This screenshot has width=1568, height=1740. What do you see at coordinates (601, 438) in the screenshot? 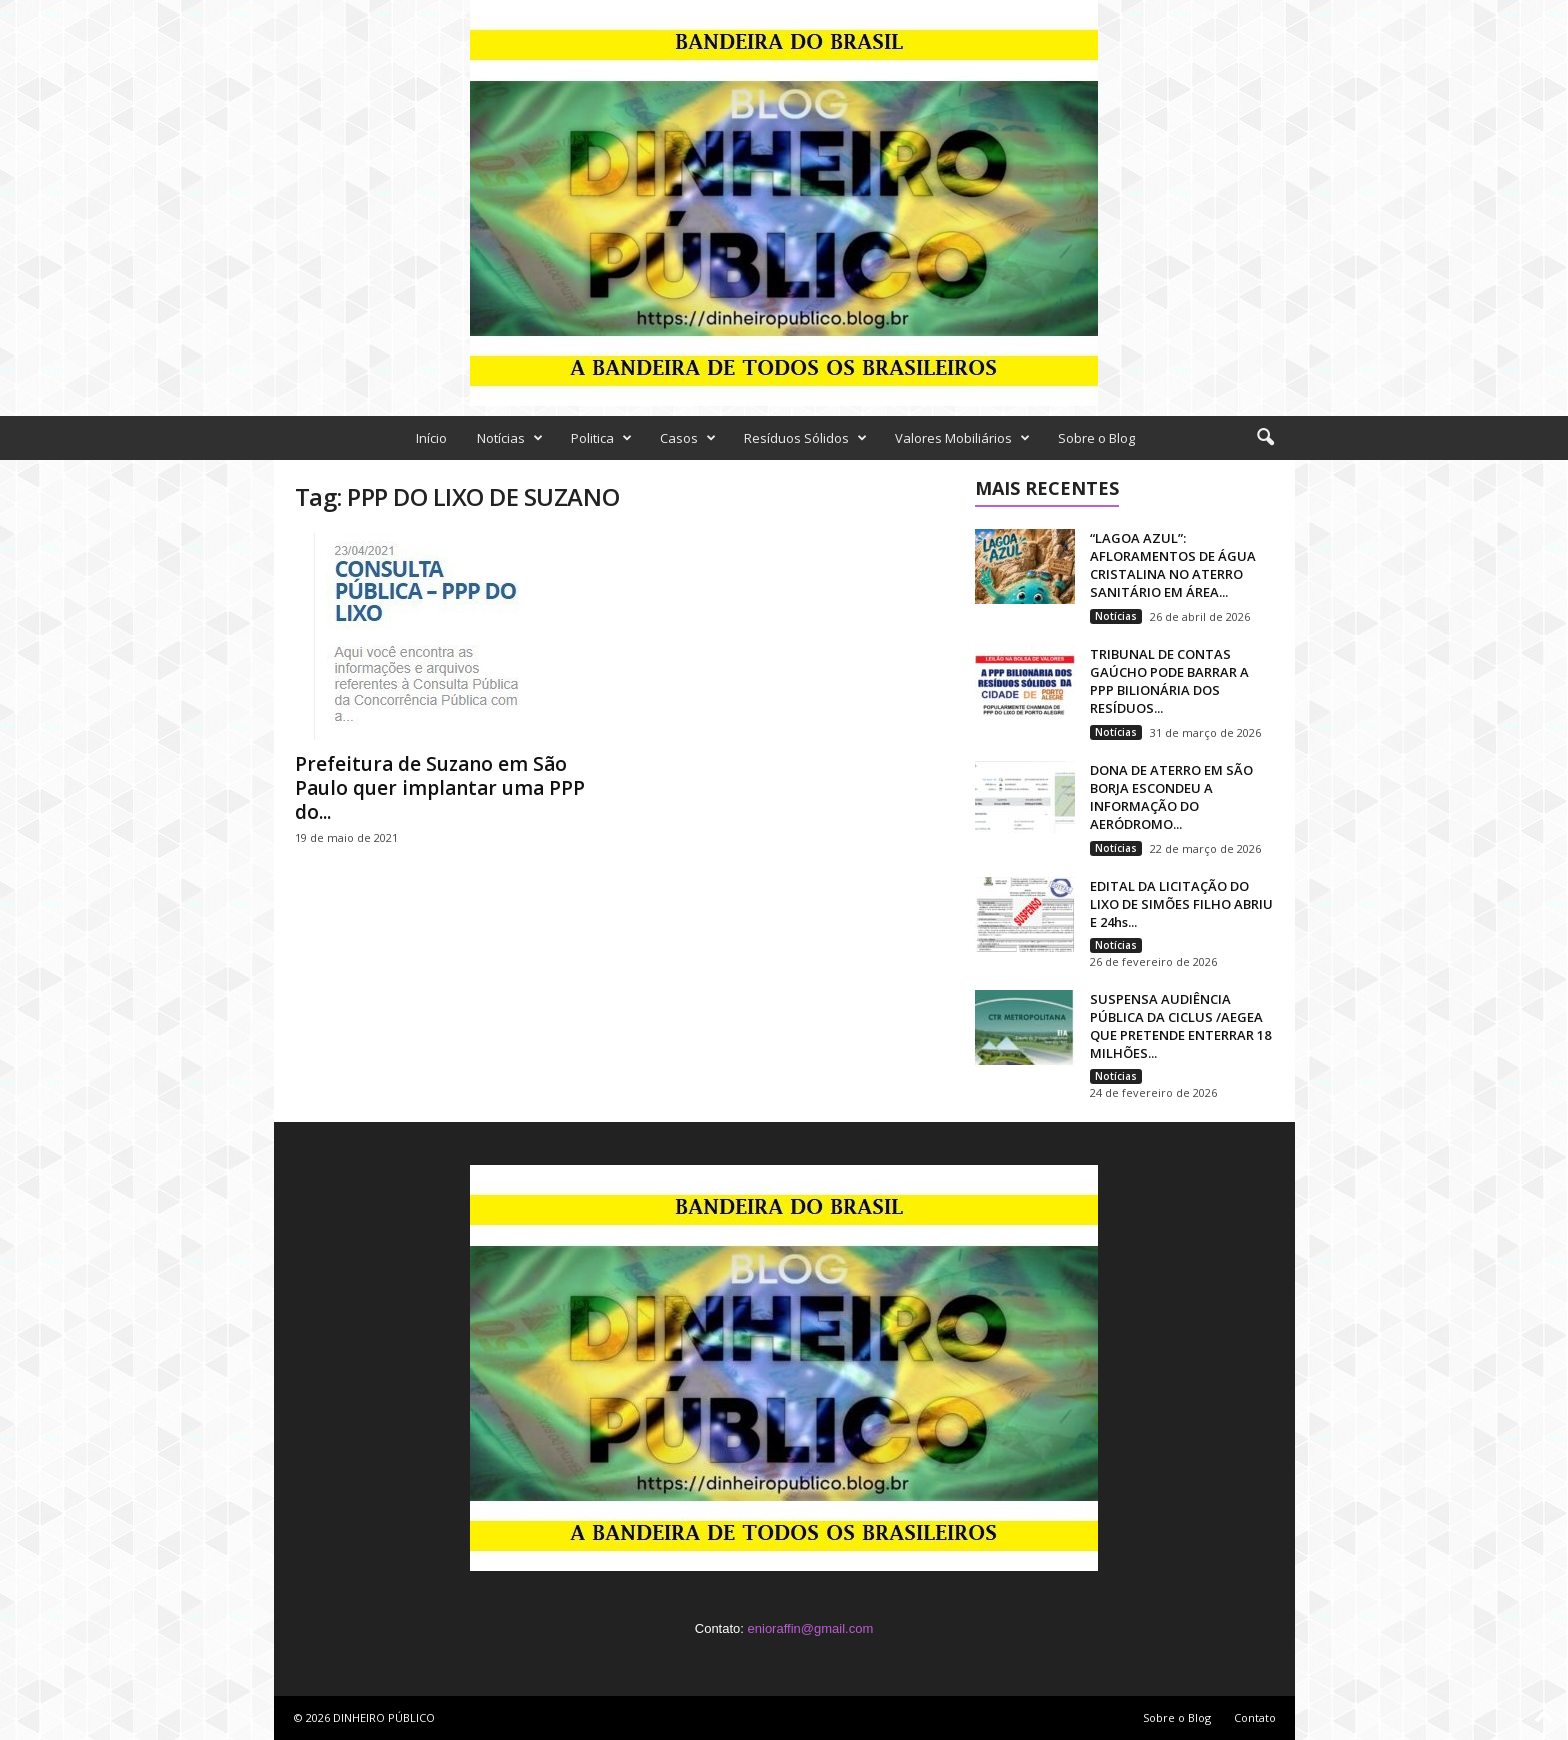
I see `Politica` at bounding box center [601, 438].